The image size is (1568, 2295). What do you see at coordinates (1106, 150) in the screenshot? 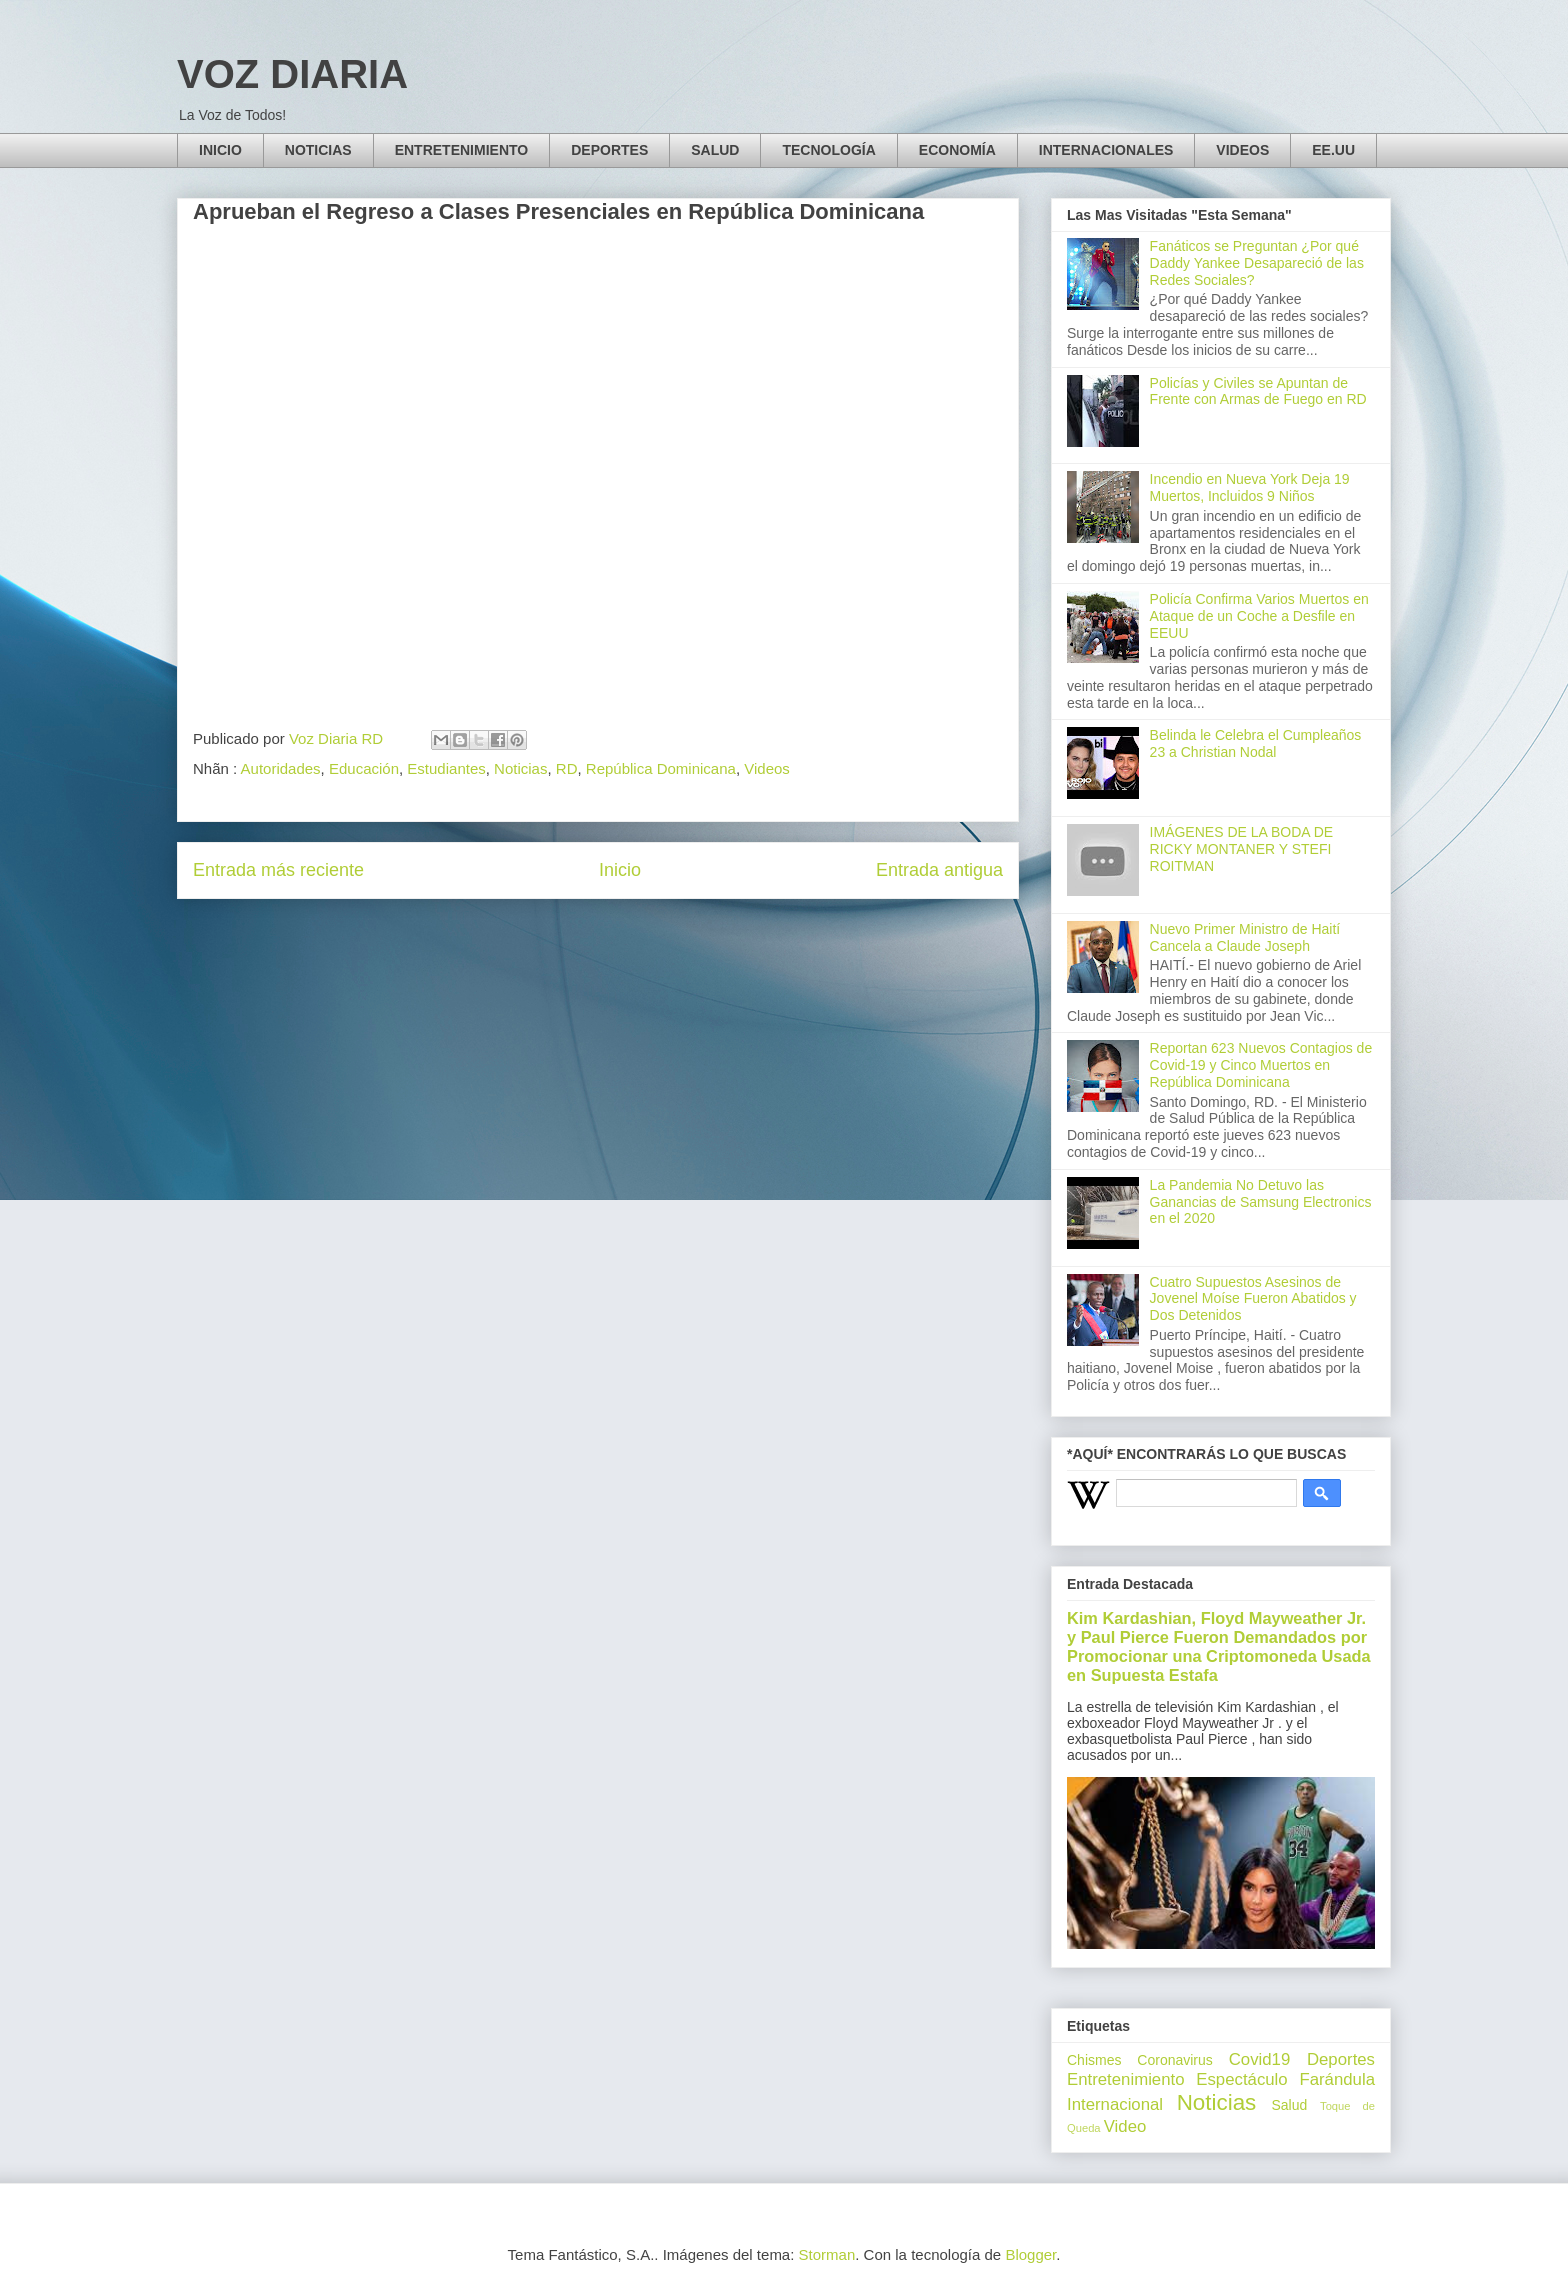
I see `INTERNACIONALES` at bounding box center [1106, 150].